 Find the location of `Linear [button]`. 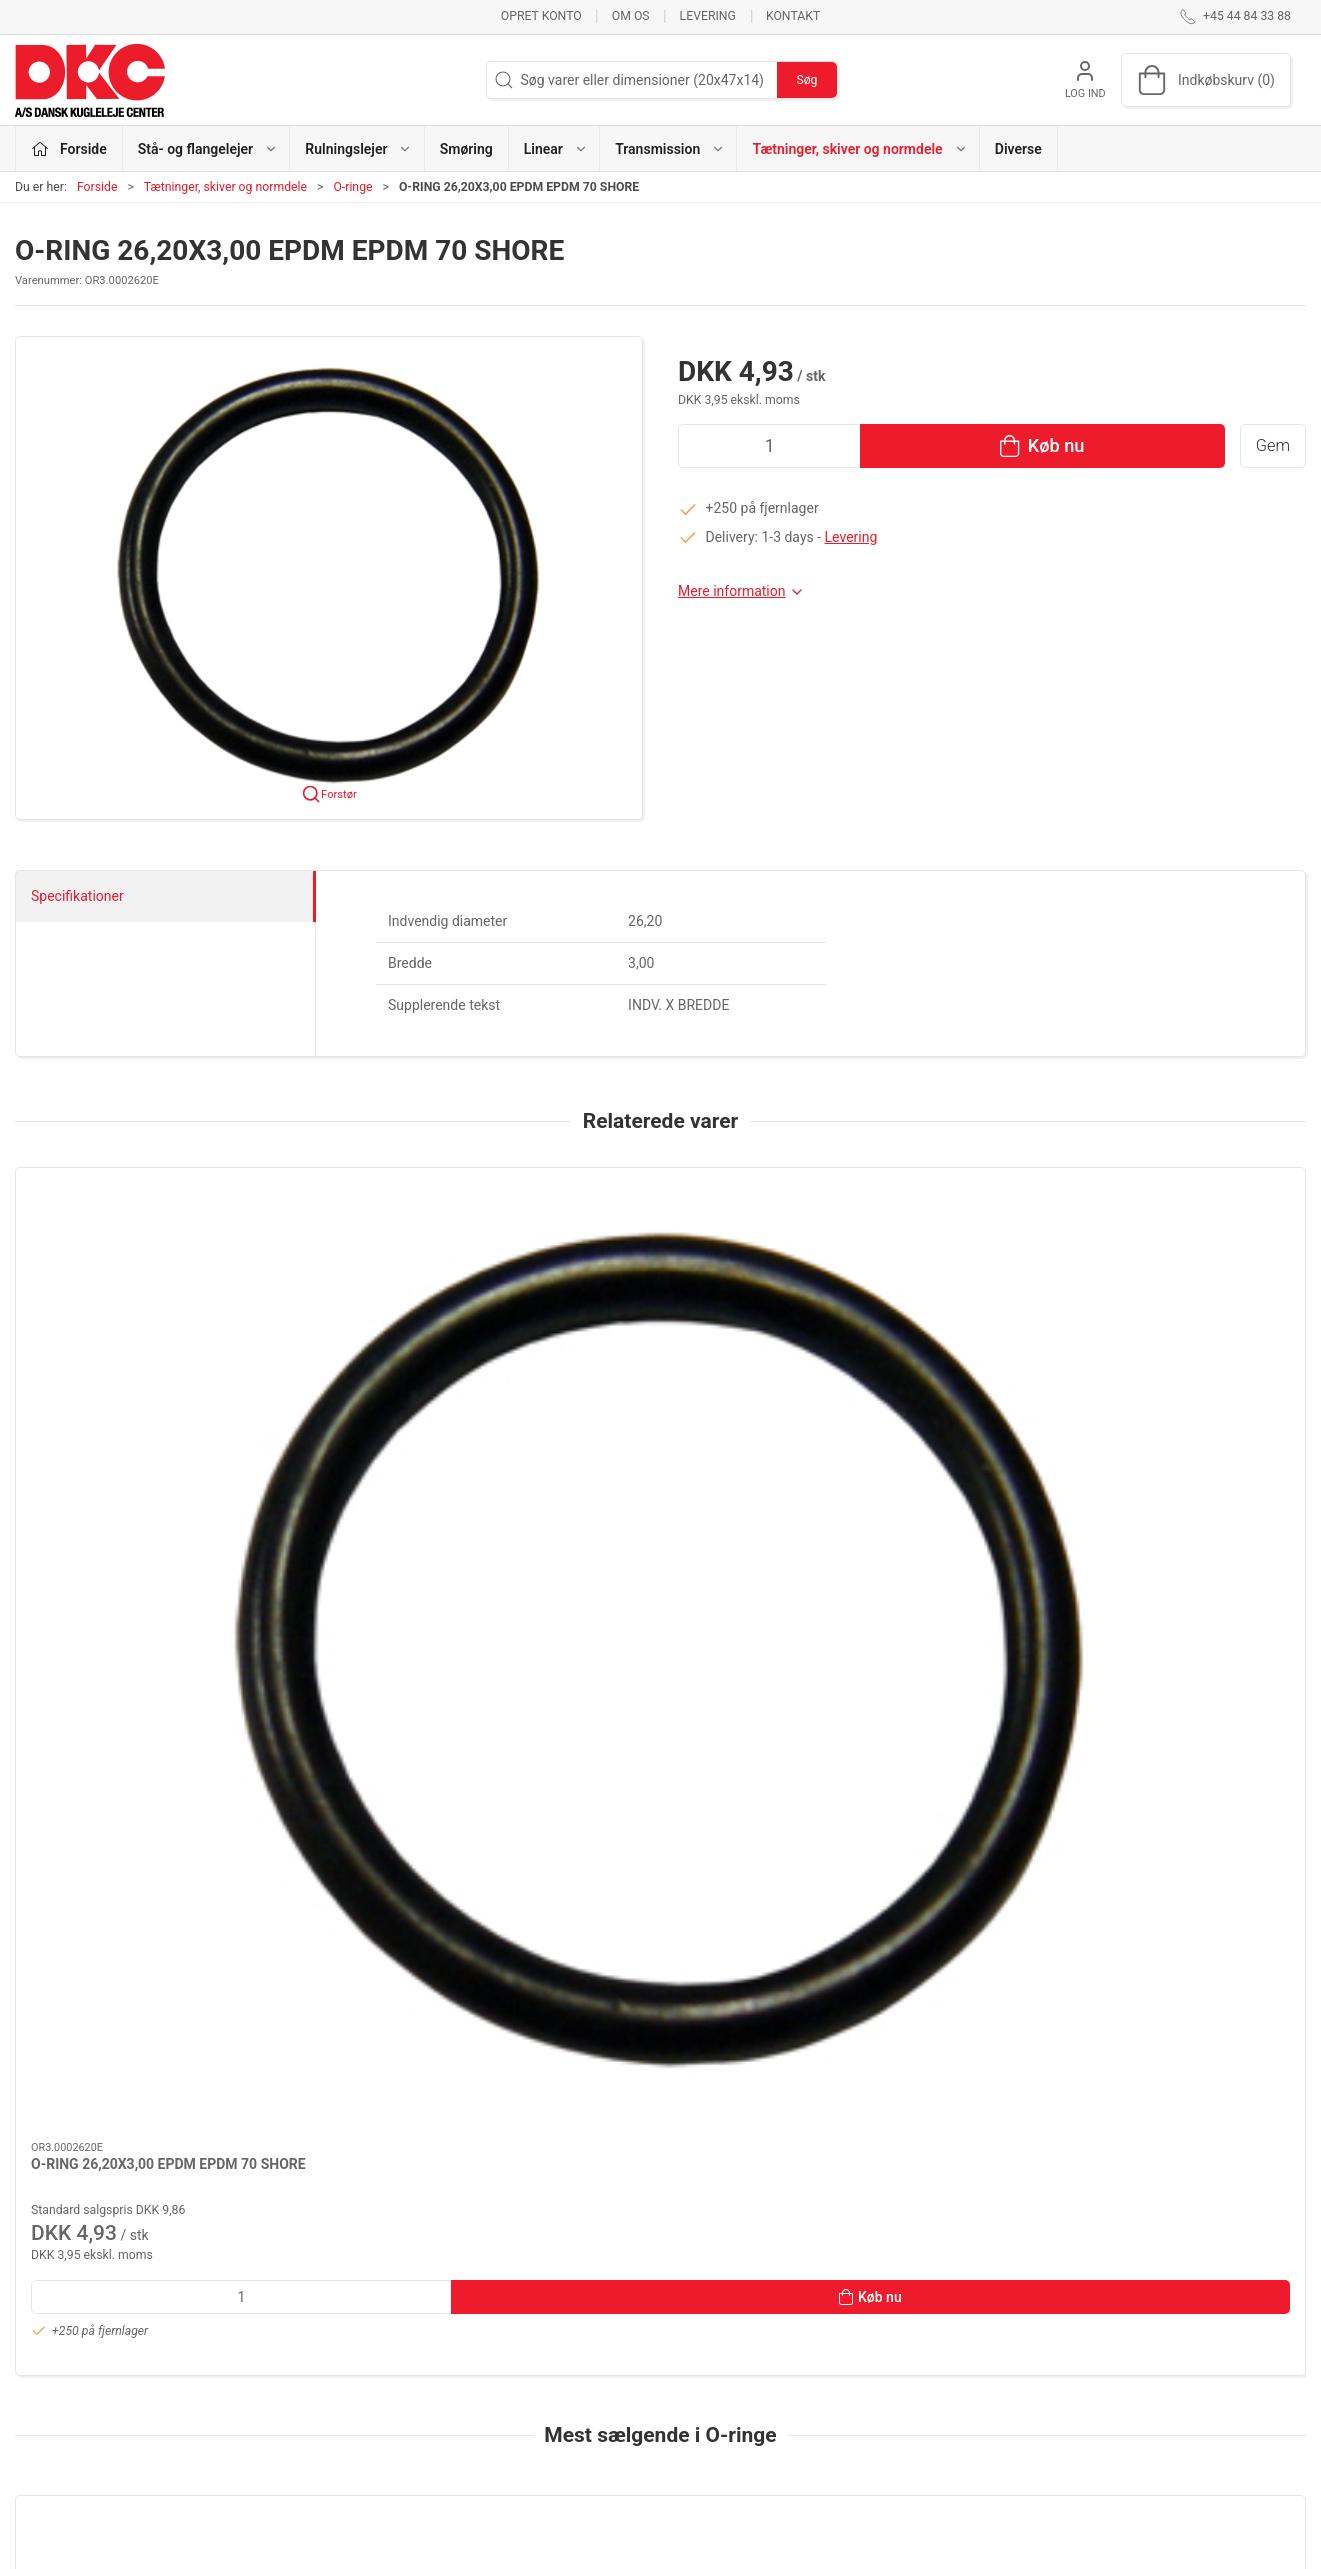

Linear [button] is located at coordinates (556, 149).